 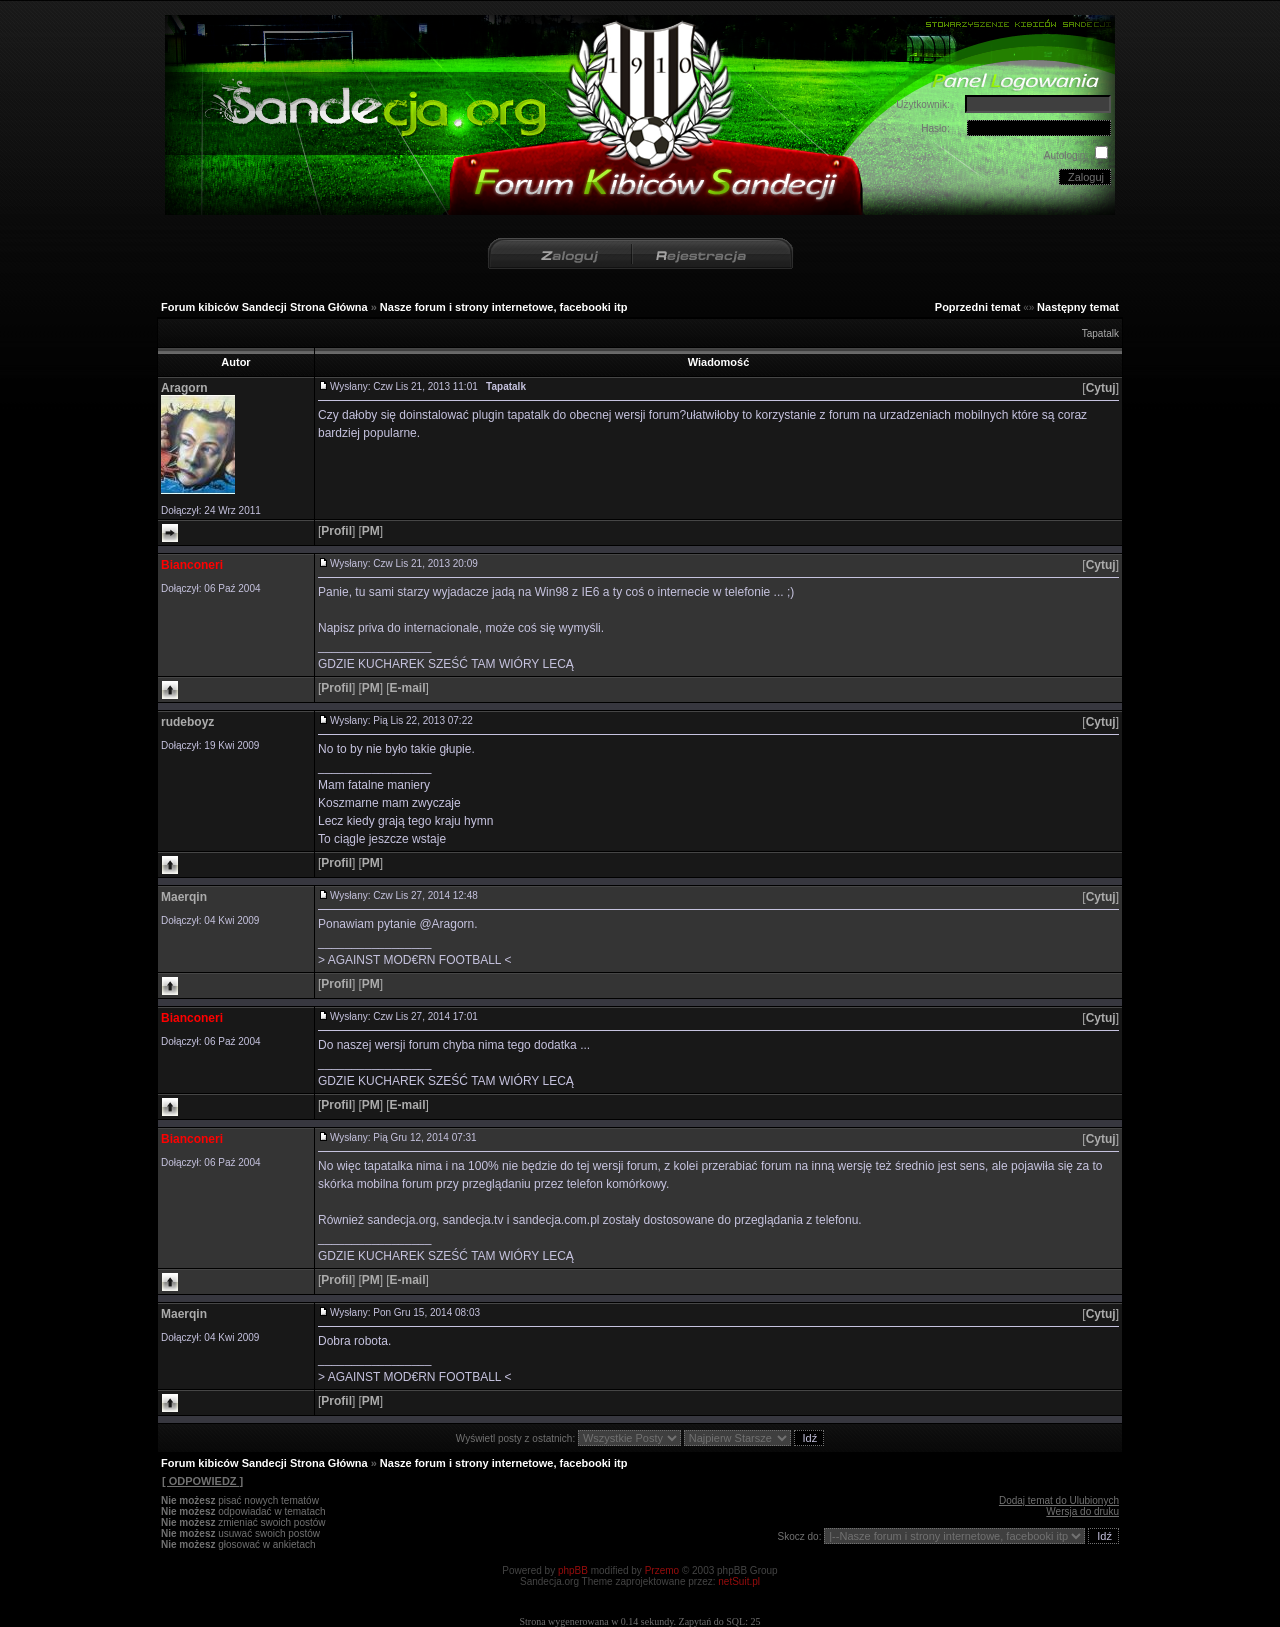 I want to click on [ ODPOWIEDZ ], so click(x=202, y=1481).